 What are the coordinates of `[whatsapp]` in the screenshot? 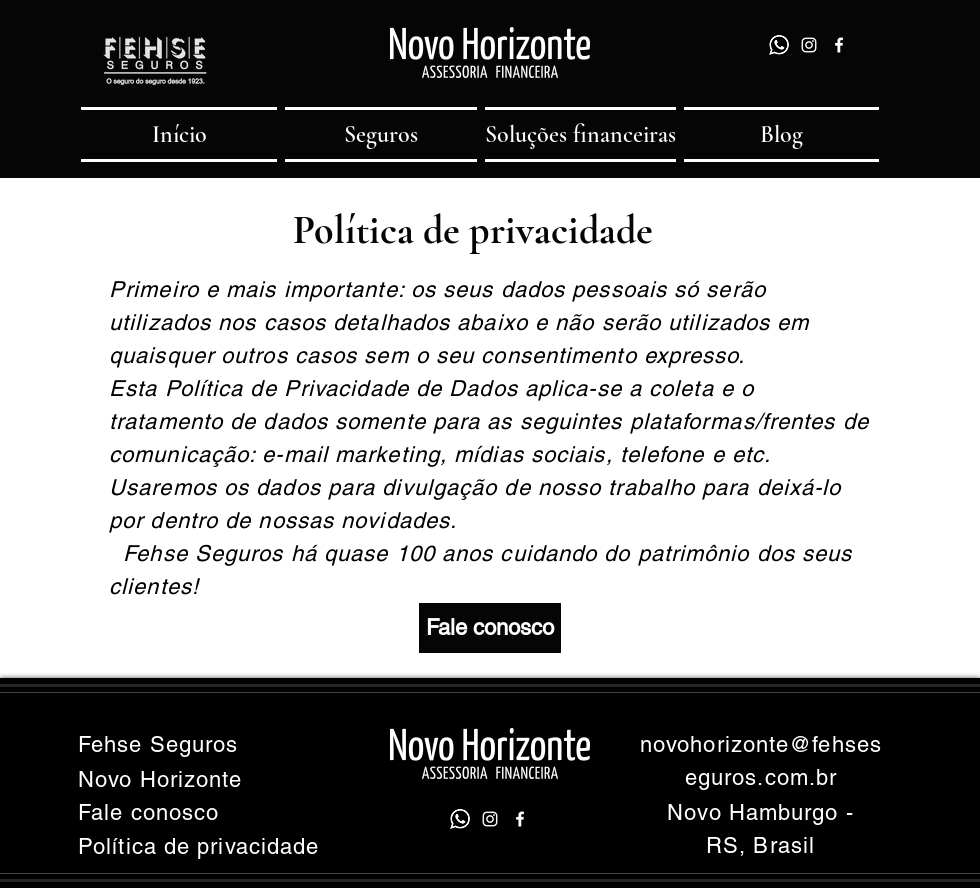 It's located at (779, 45).